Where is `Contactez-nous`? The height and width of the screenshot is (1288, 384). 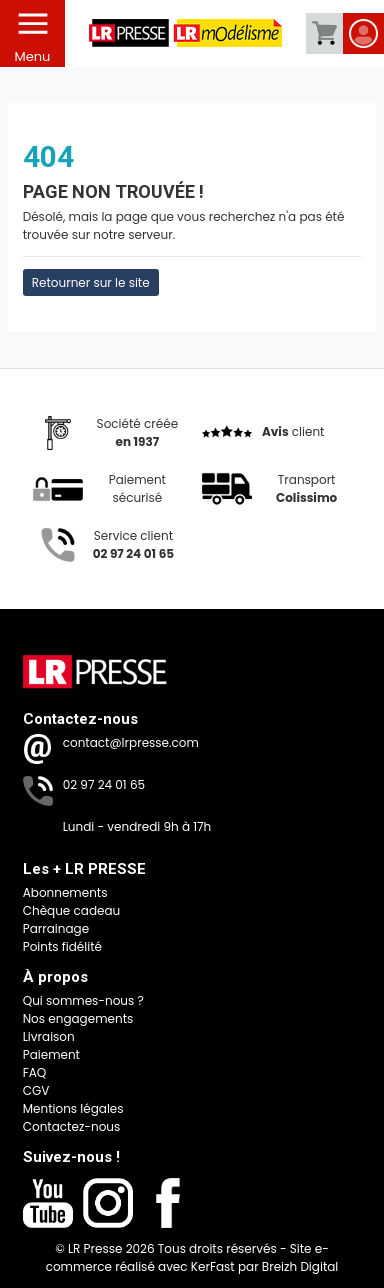
Contactez-nous is located at coordinates (72, 1126).